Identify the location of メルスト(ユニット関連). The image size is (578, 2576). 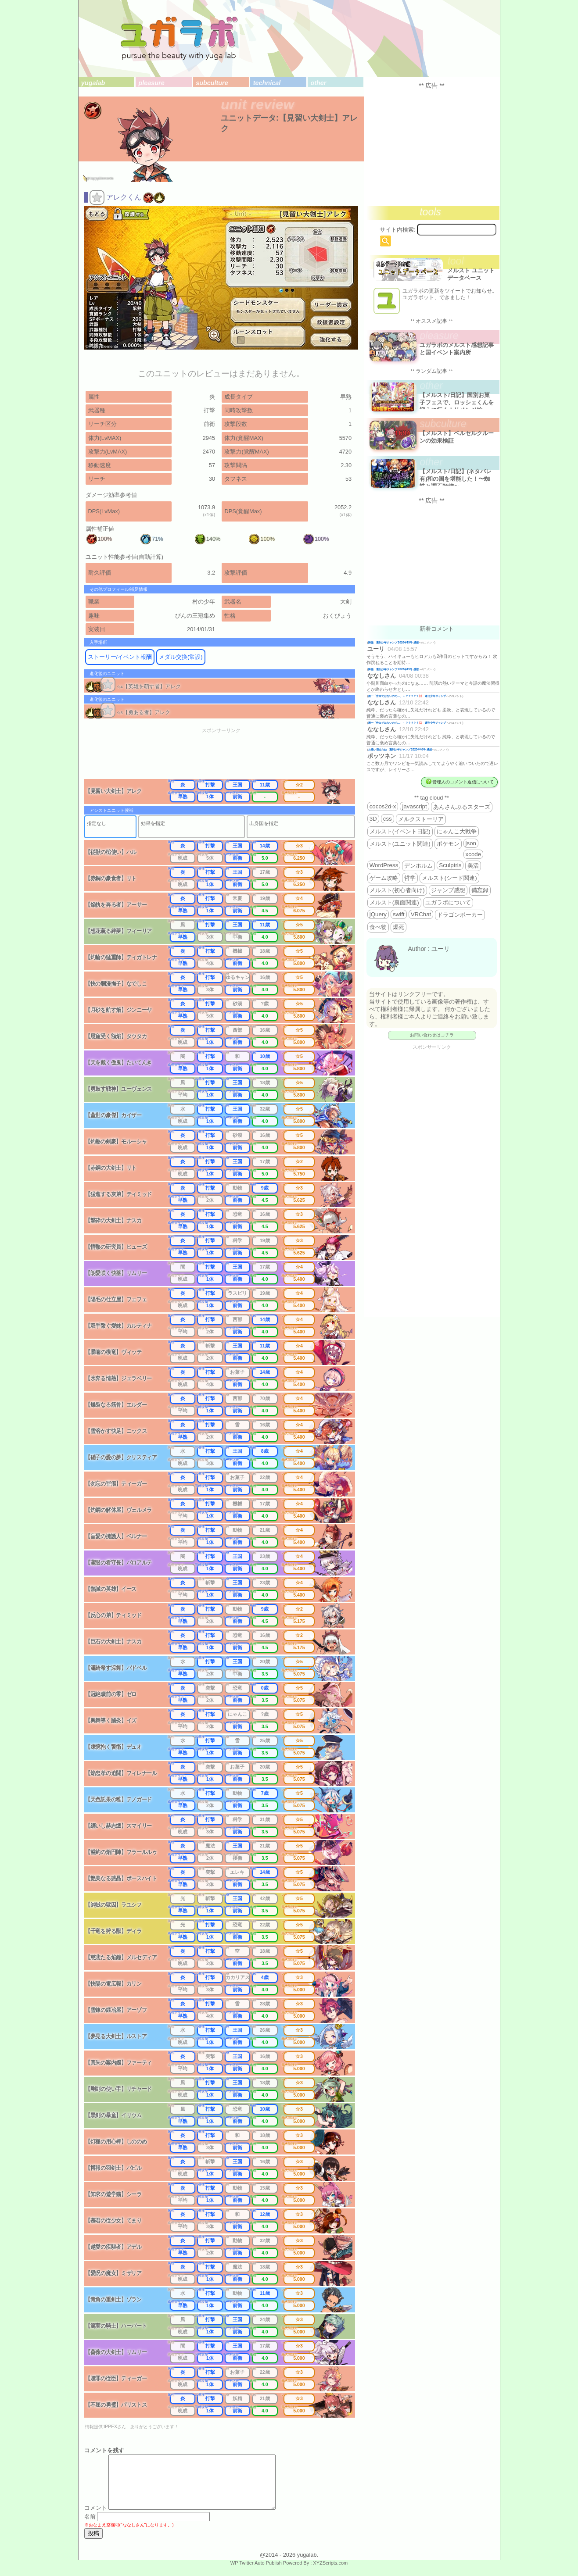
(400, 843).